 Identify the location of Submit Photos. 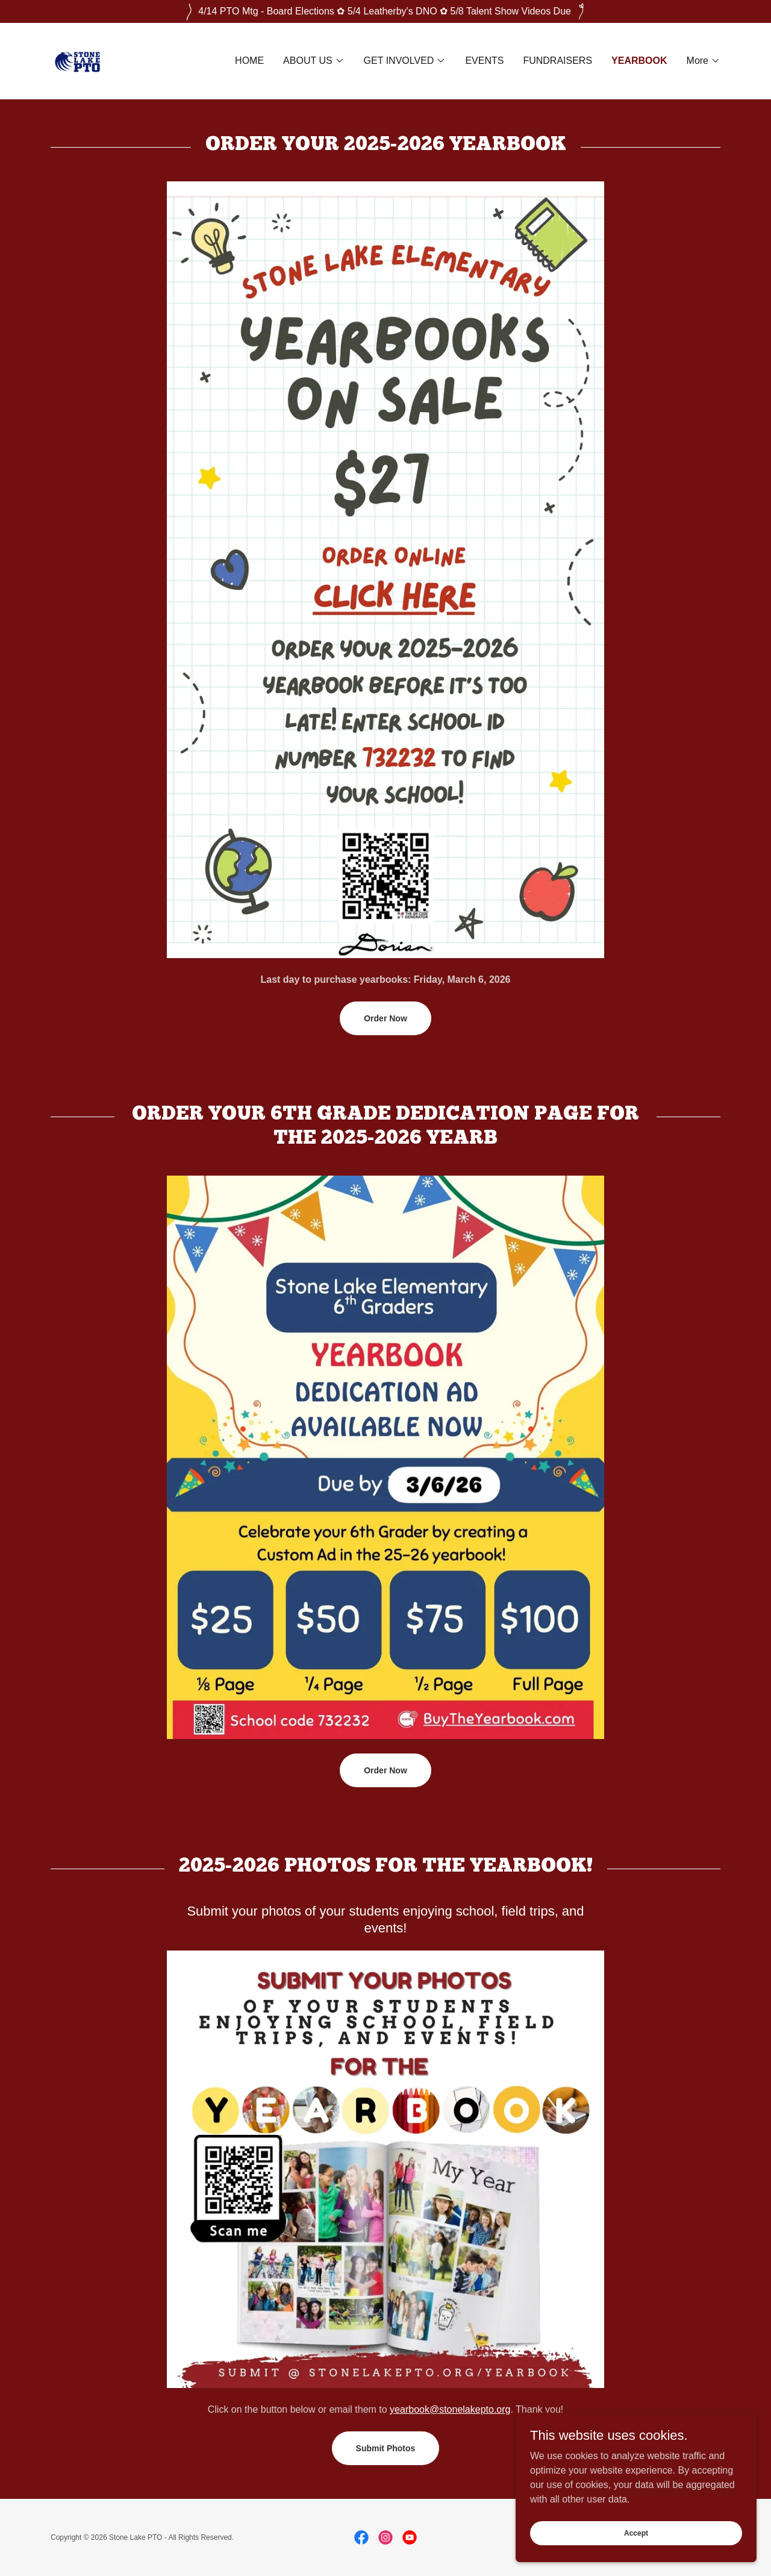
(386, 2448).